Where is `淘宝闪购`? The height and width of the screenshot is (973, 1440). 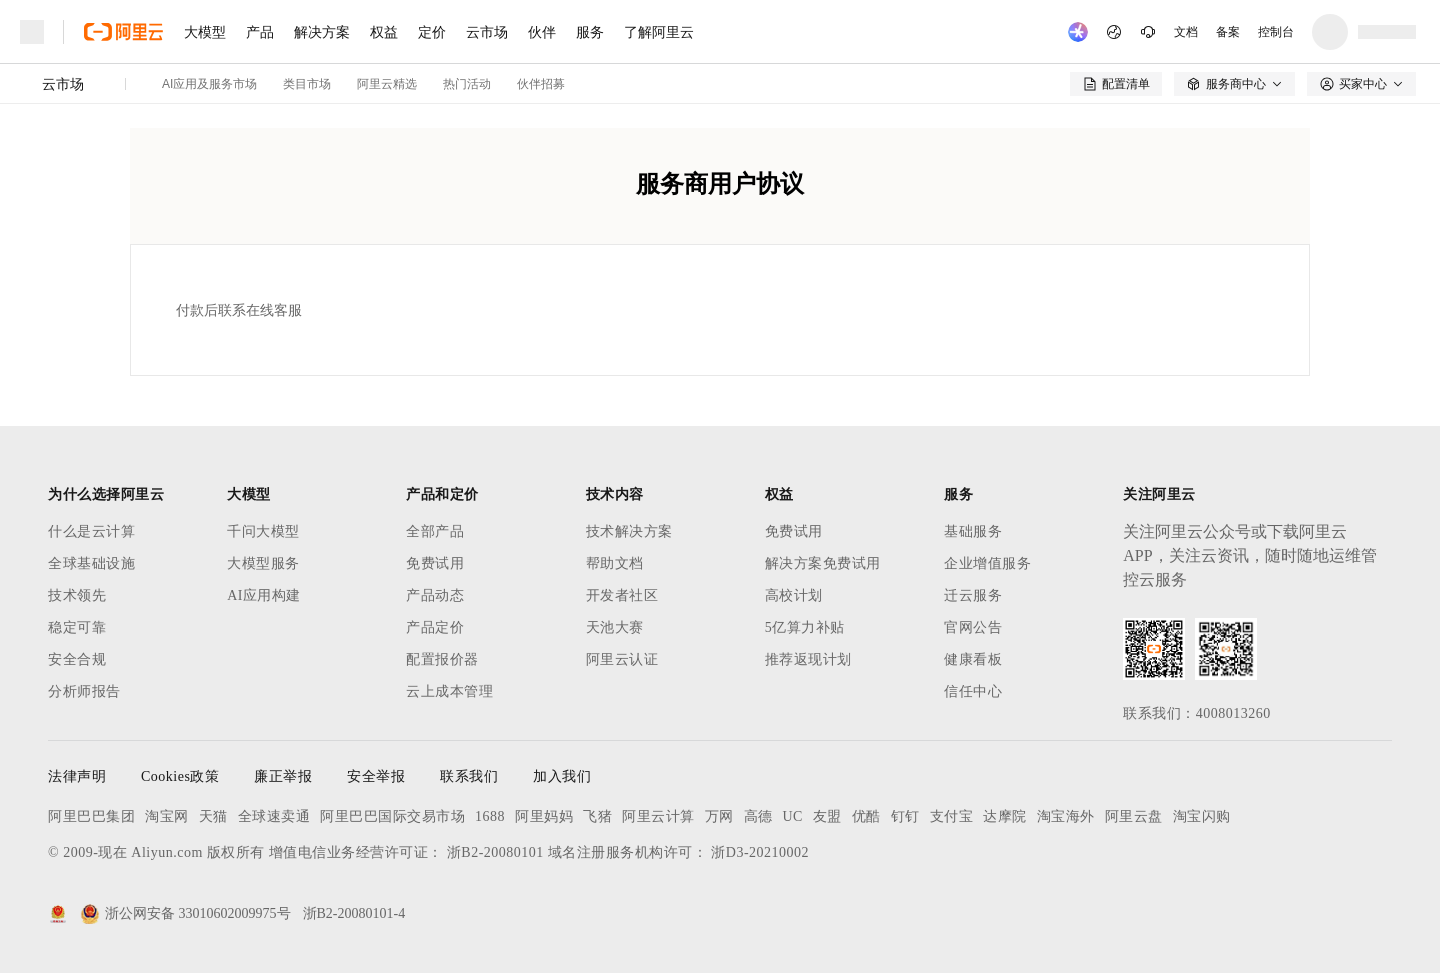
淘宝闪购 is located at coordinates (1202, 816).